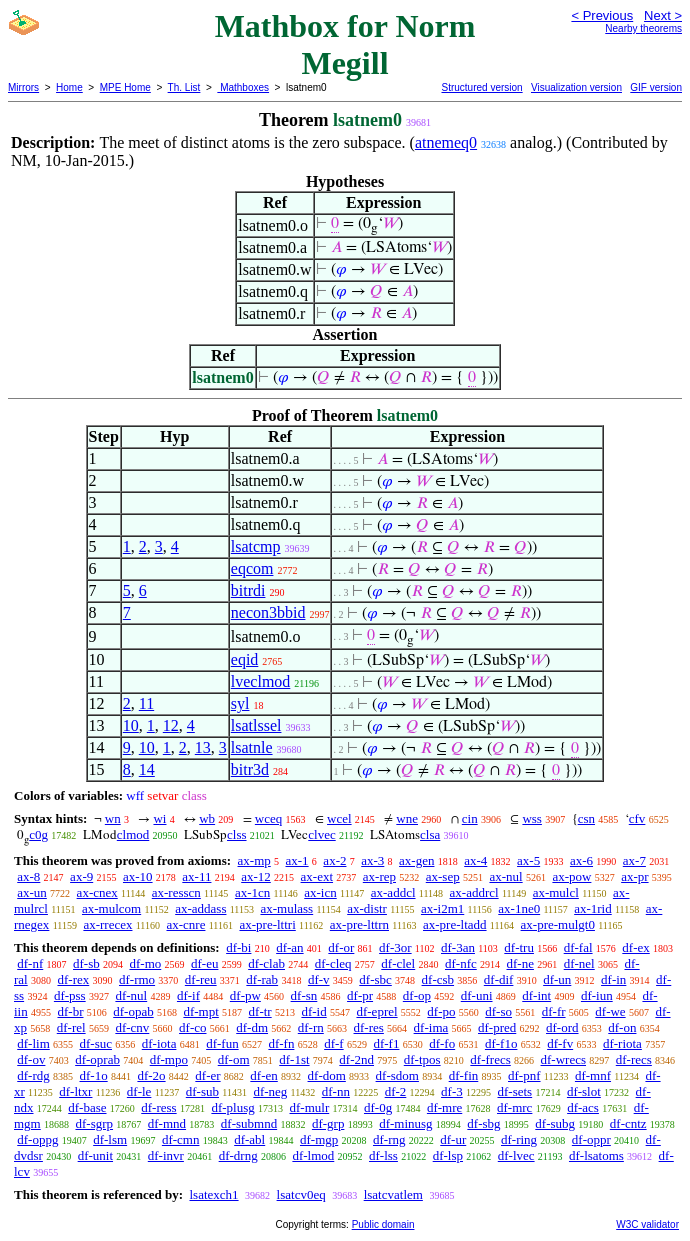 Image resolution: width=690 pixels, height=1241 pixels. Describe the element at coordinates (369, 1027) in the screenshot. I see `df-res` at that location.